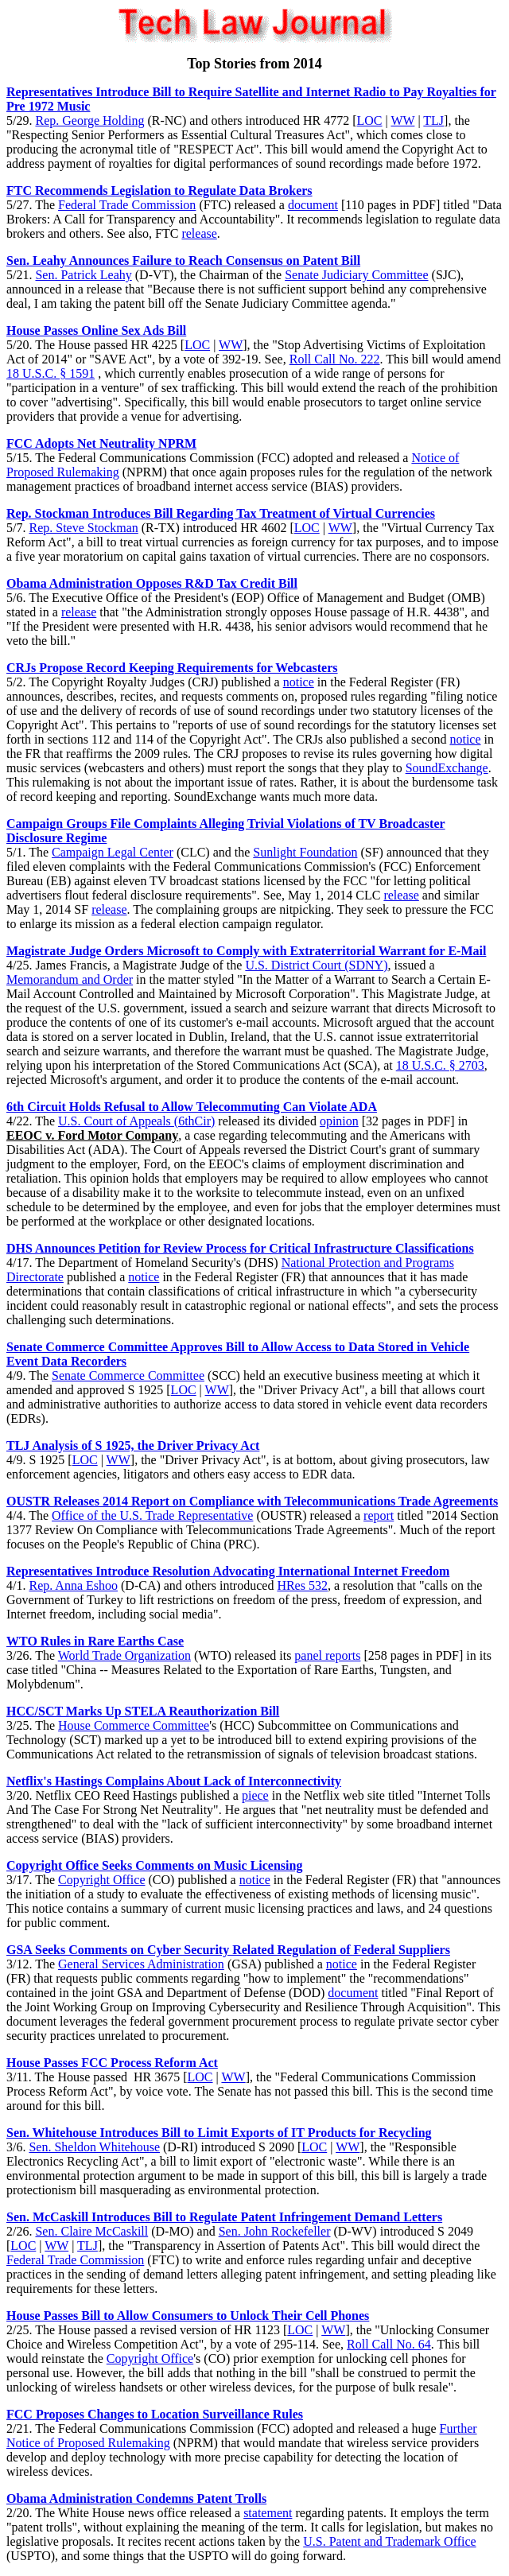  What do you see at coordinates (316, 965) in the screenshot?
I see `U.S. District Court (SDNY)` at bounding box center [316, 965].